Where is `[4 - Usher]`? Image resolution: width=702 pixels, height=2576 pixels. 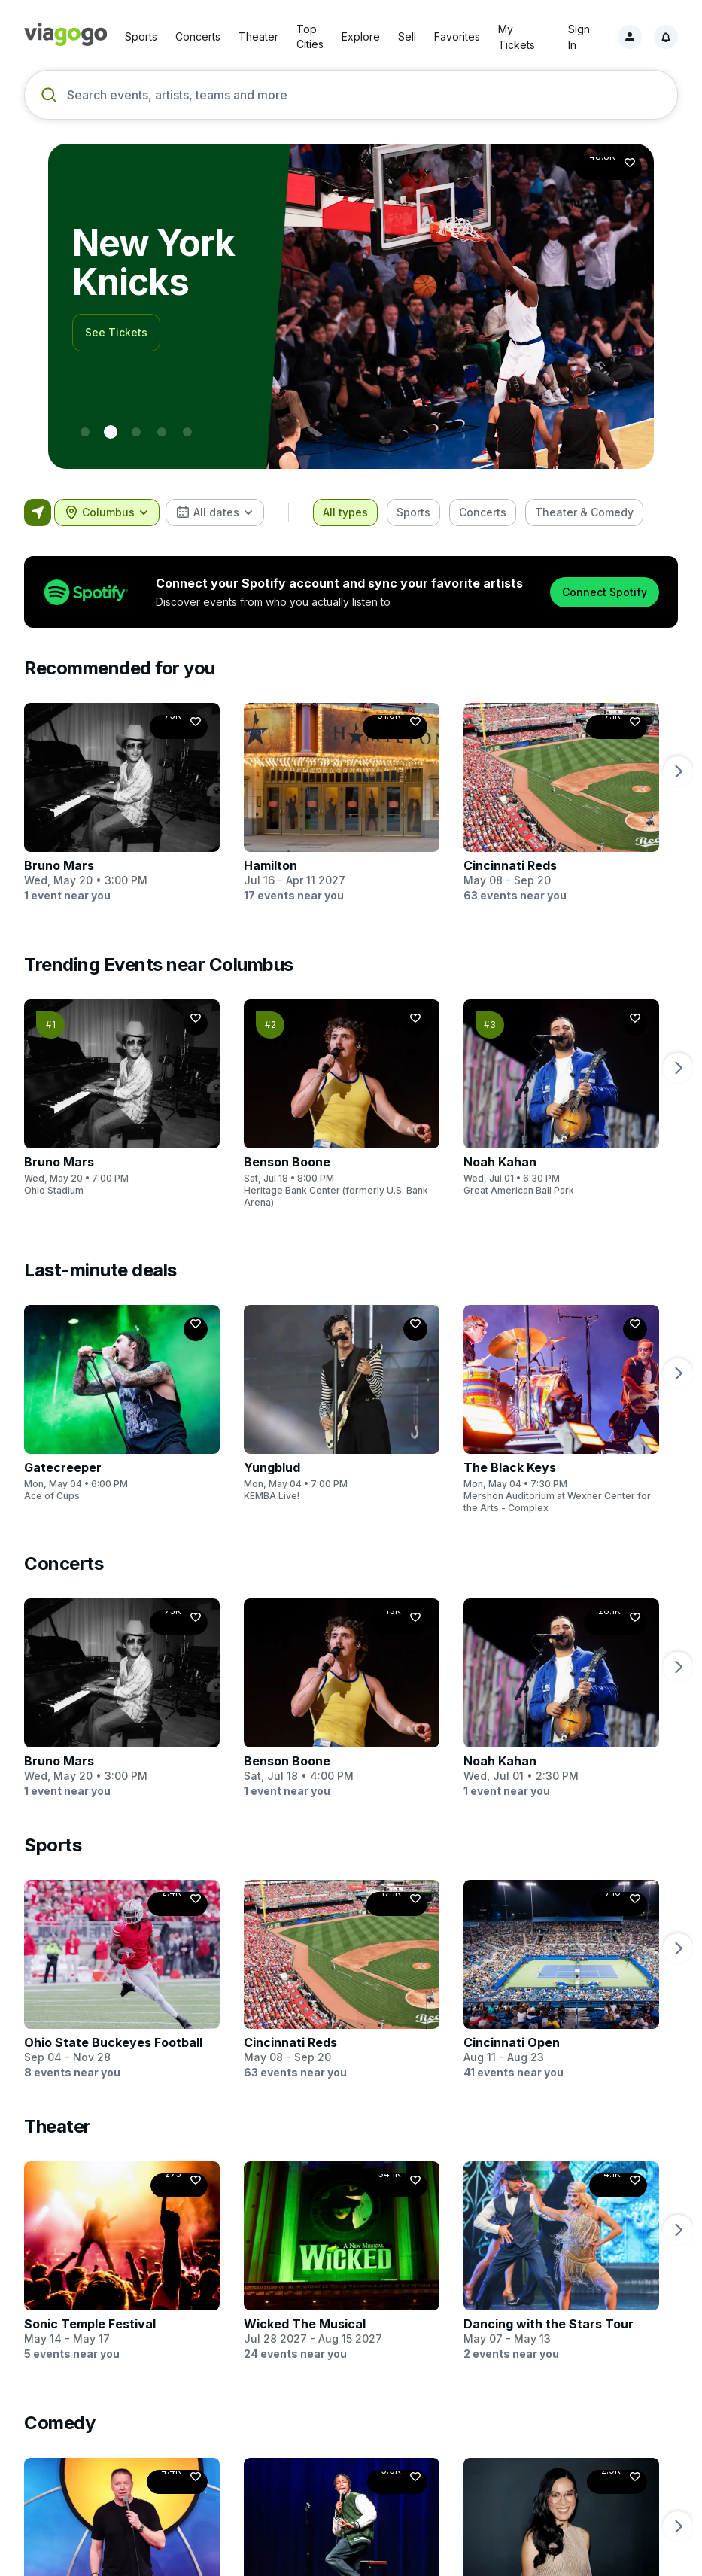
[4 - Usher] is located at coordinates (187, 432).